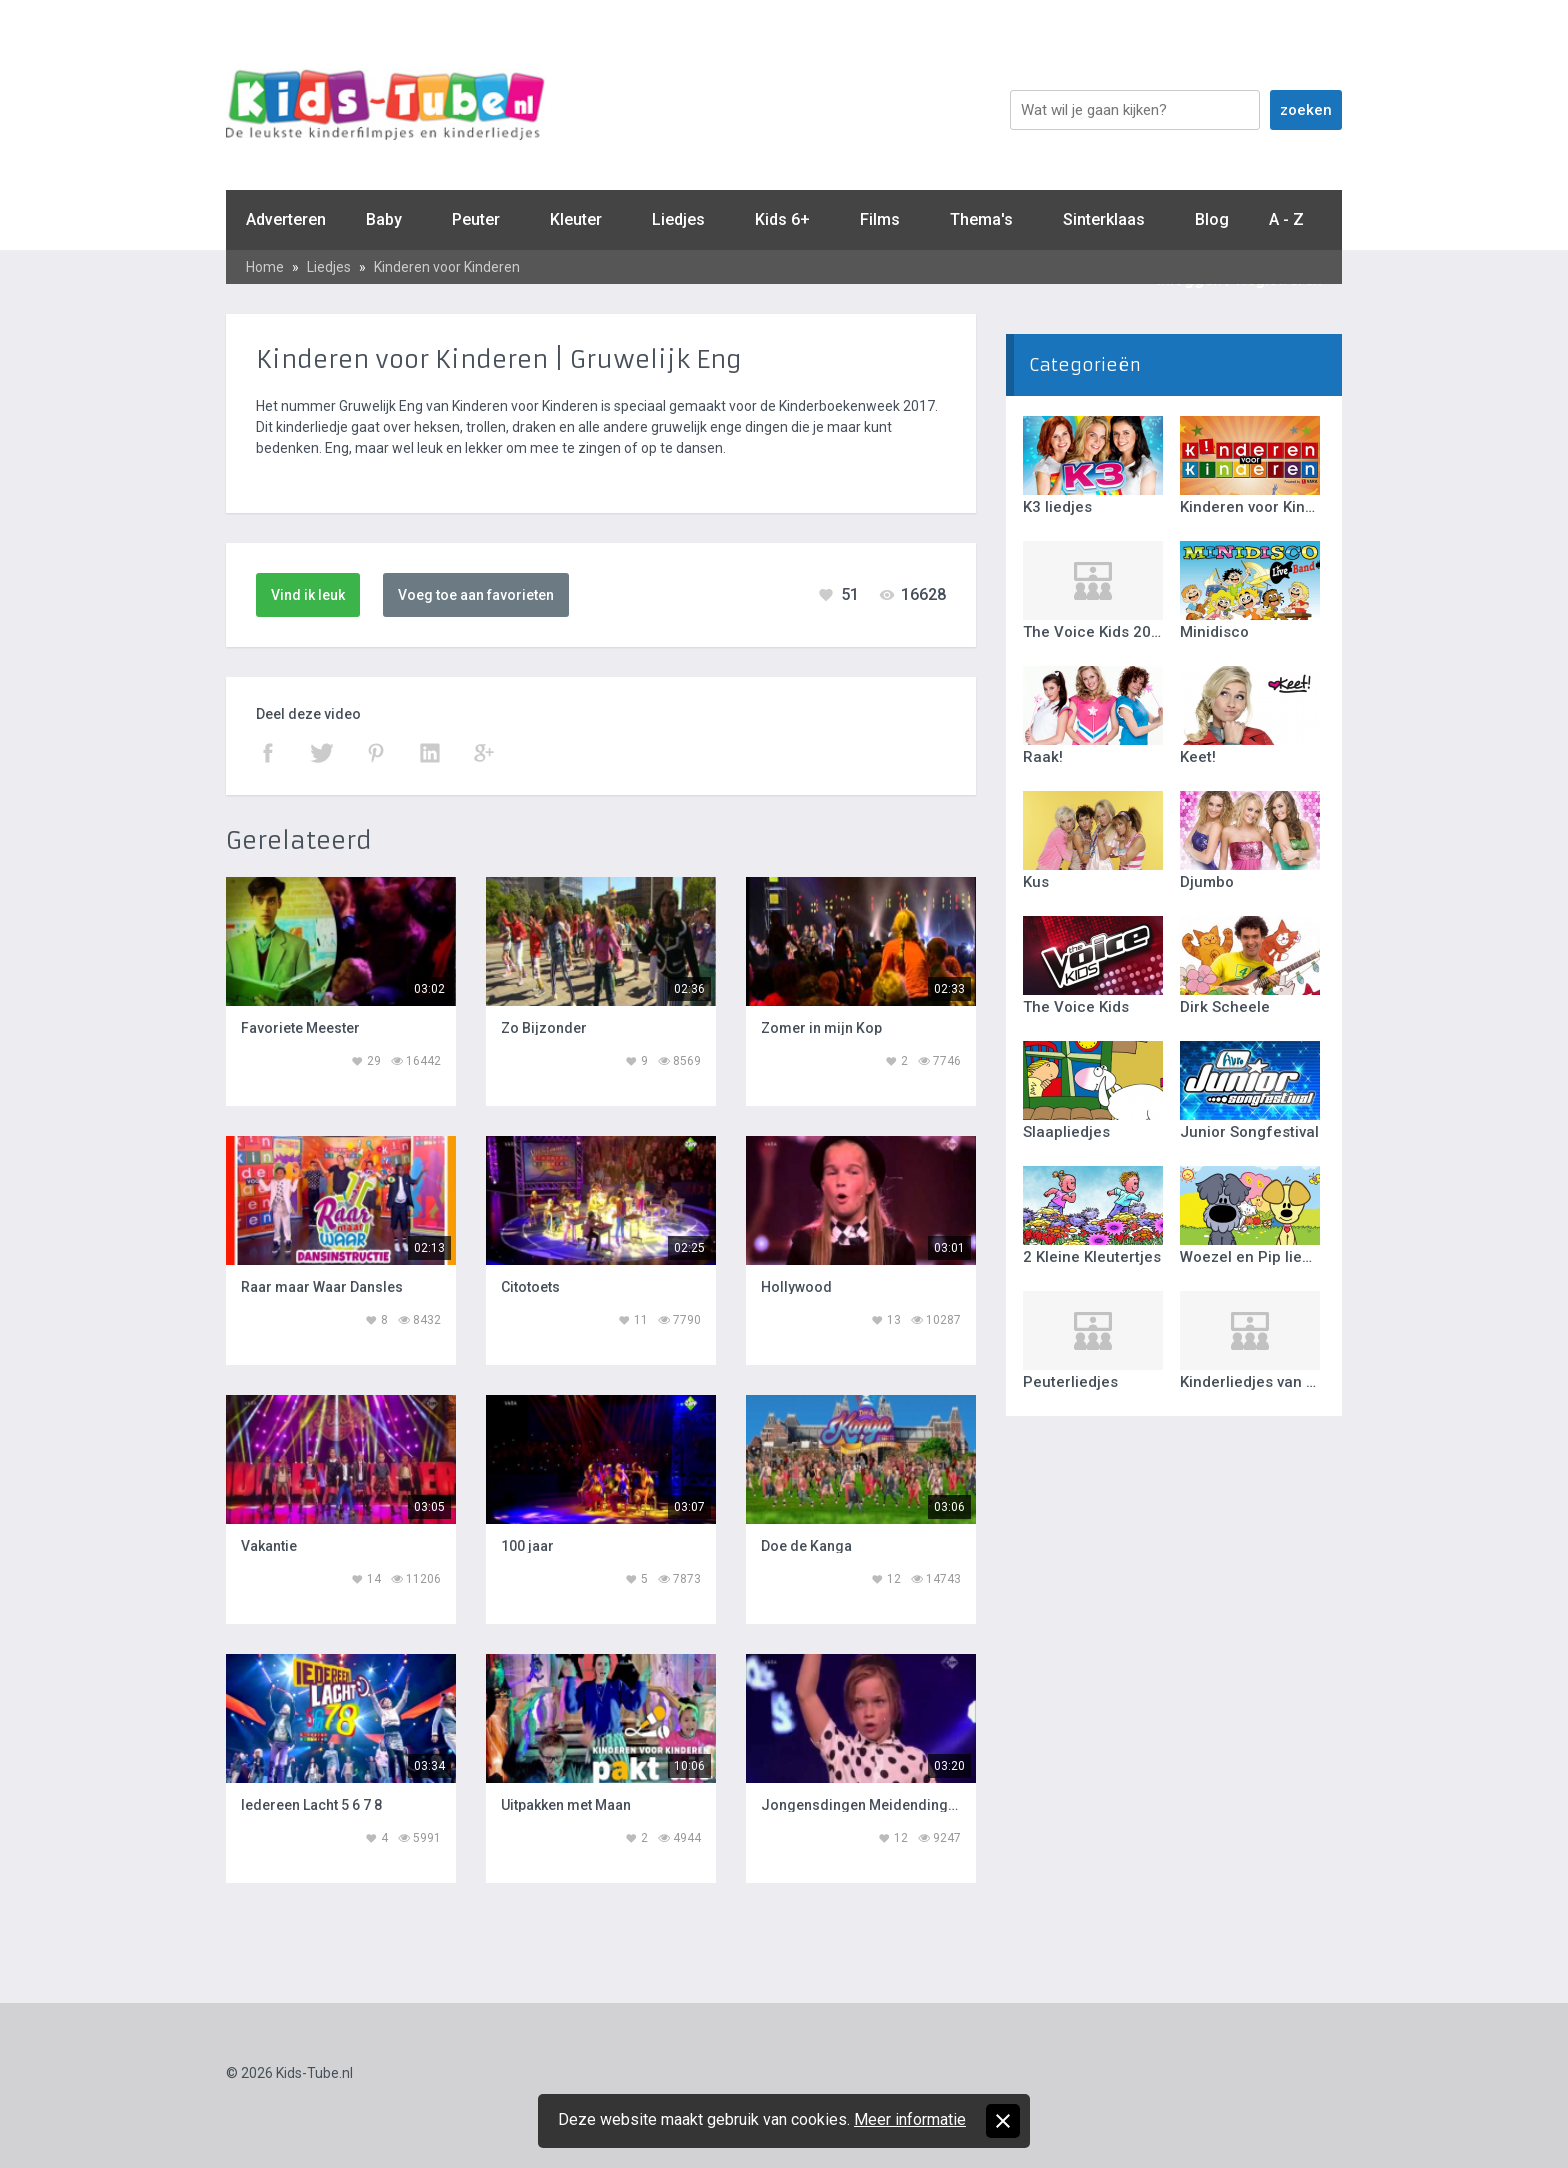  Describe the element at coordinates (447, 267) in the screenshot. I see `Kinderen voor Kinderen` at that location.